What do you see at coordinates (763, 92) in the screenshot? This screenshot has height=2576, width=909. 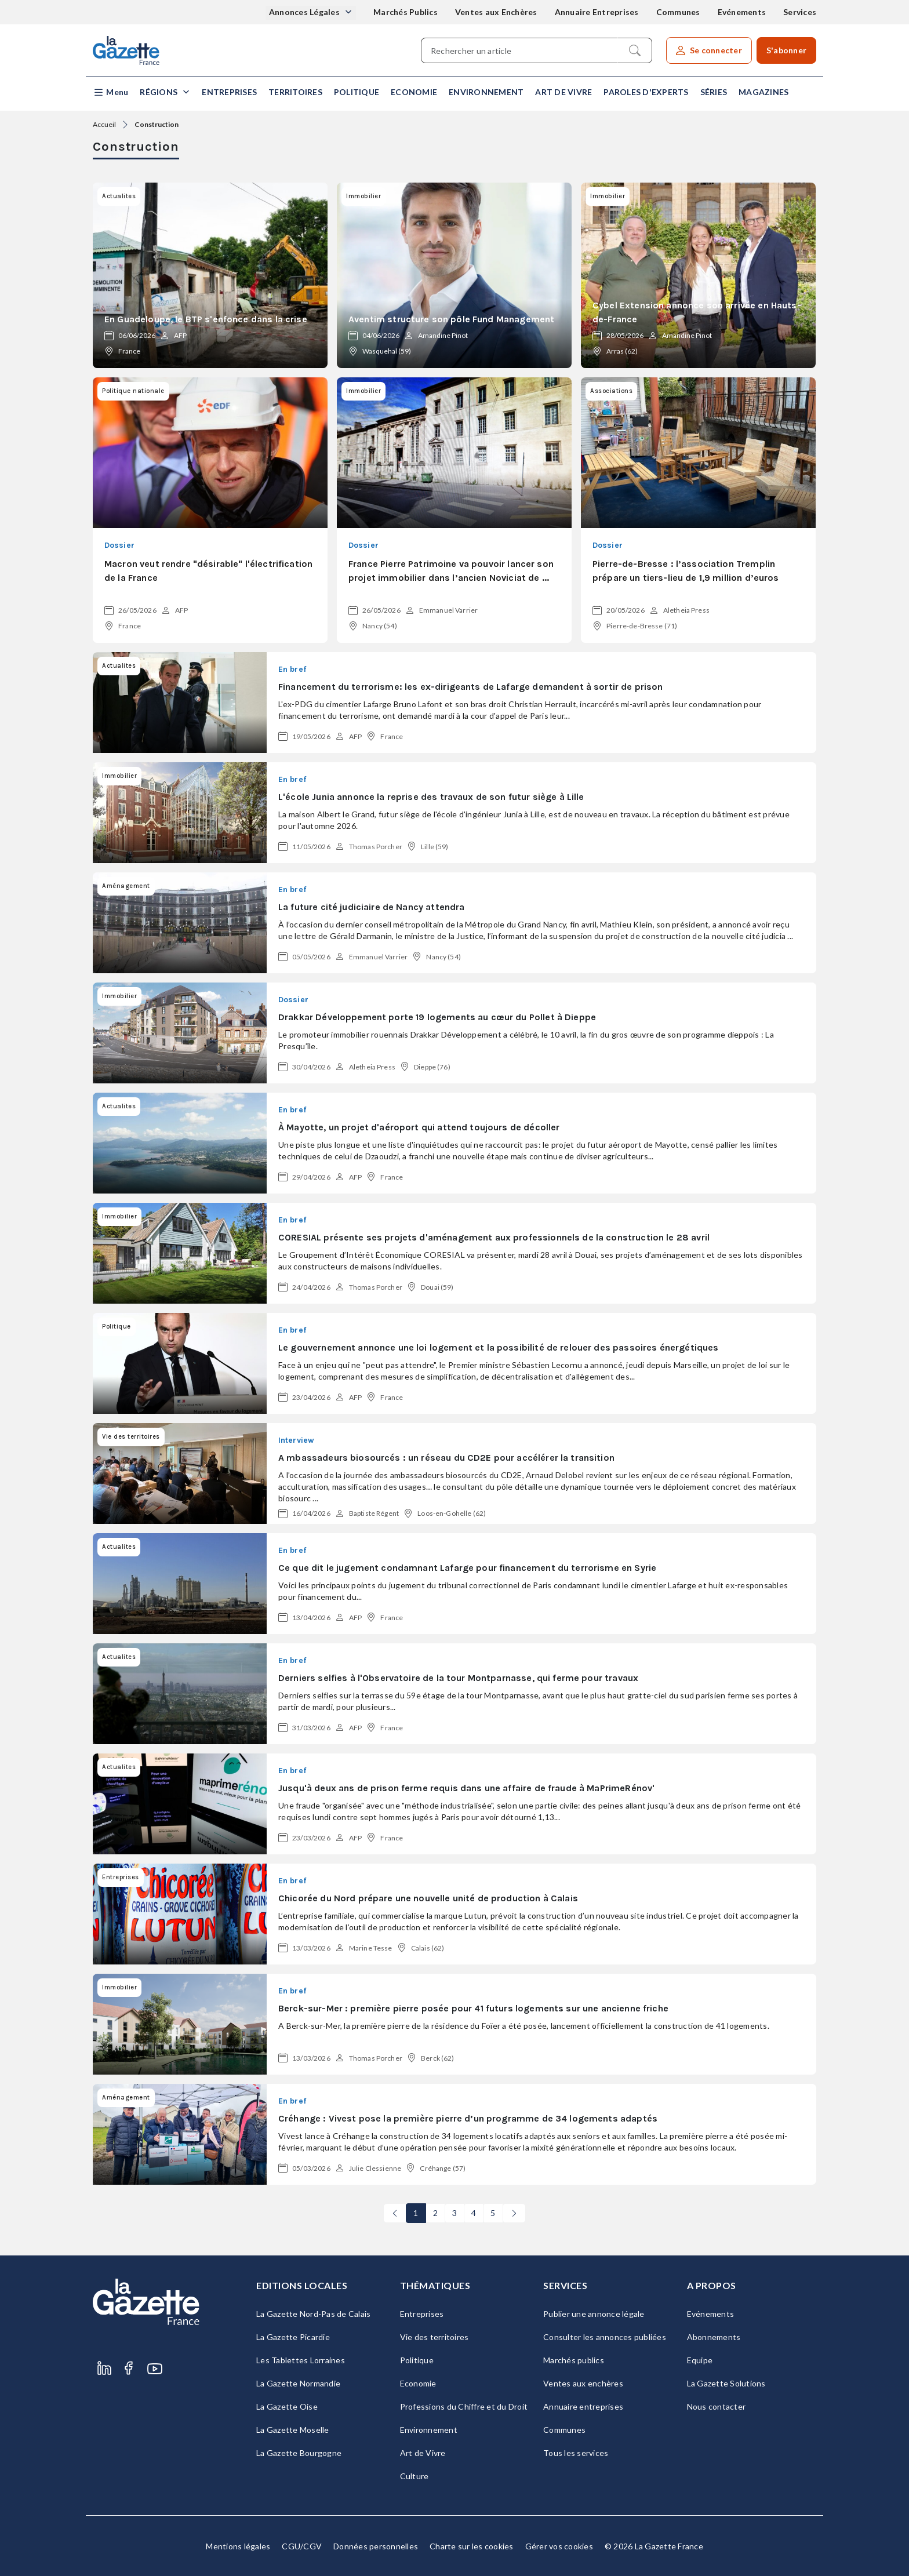 I see `Magazines` at bounding box center [763, 92].